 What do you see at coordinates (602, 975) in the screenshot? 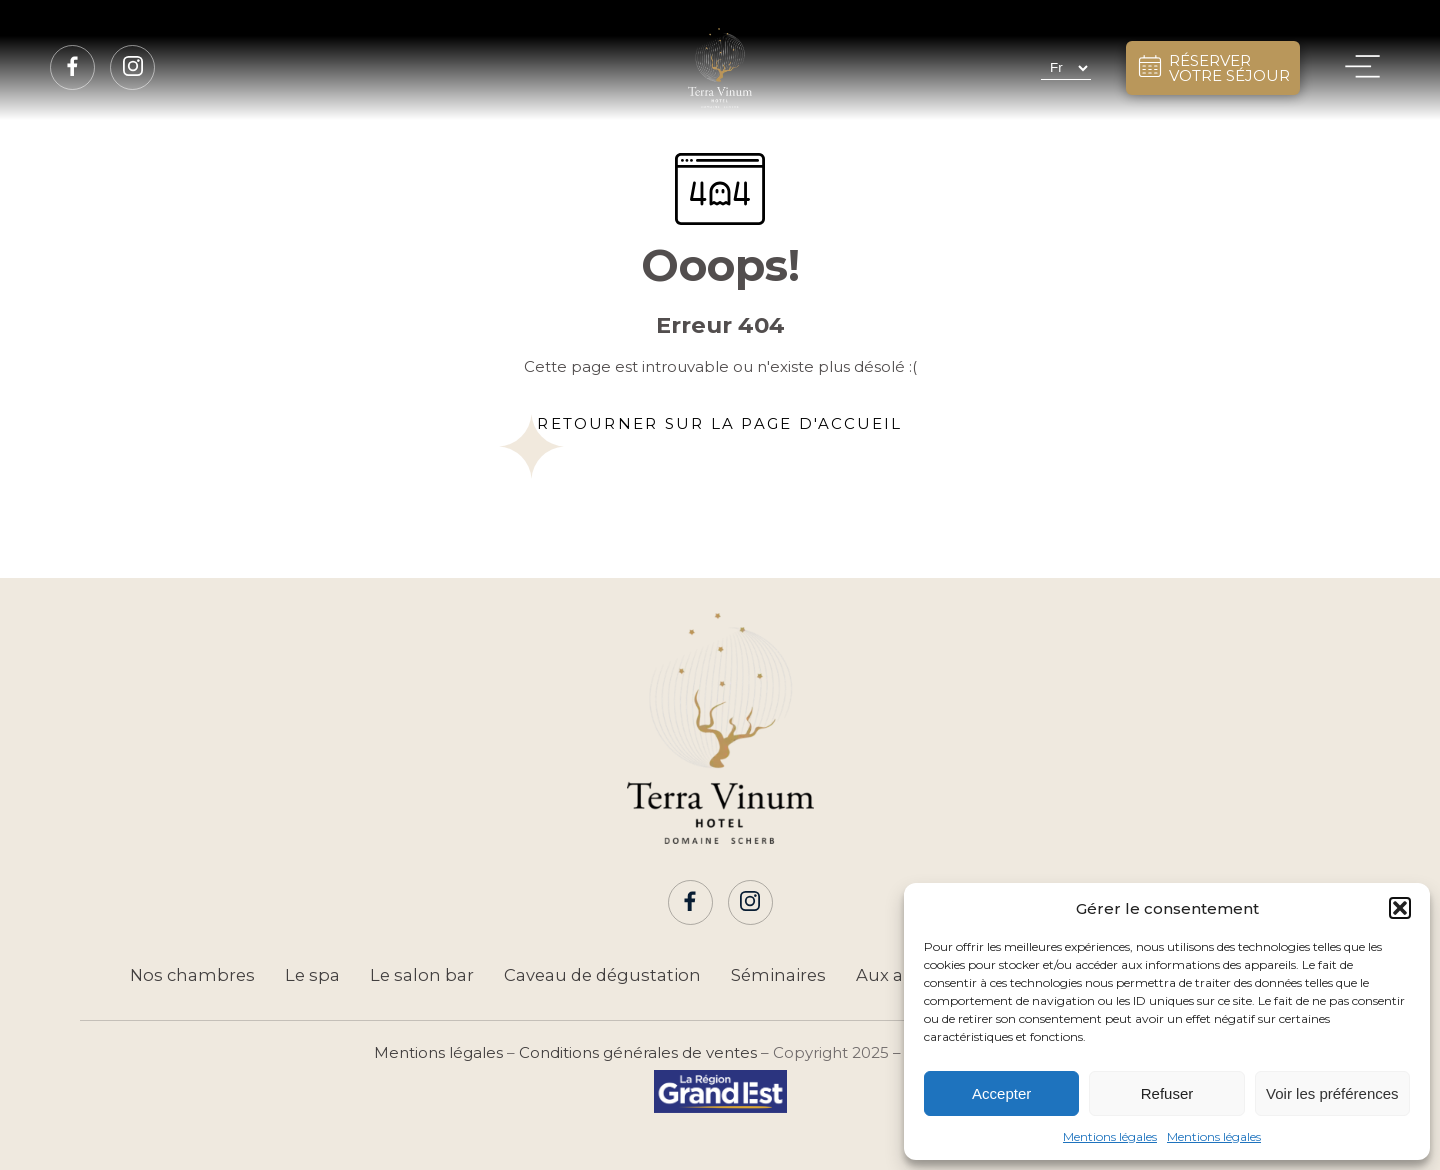
I see `Caveau de dégustation` at bounding box center [602, 975].